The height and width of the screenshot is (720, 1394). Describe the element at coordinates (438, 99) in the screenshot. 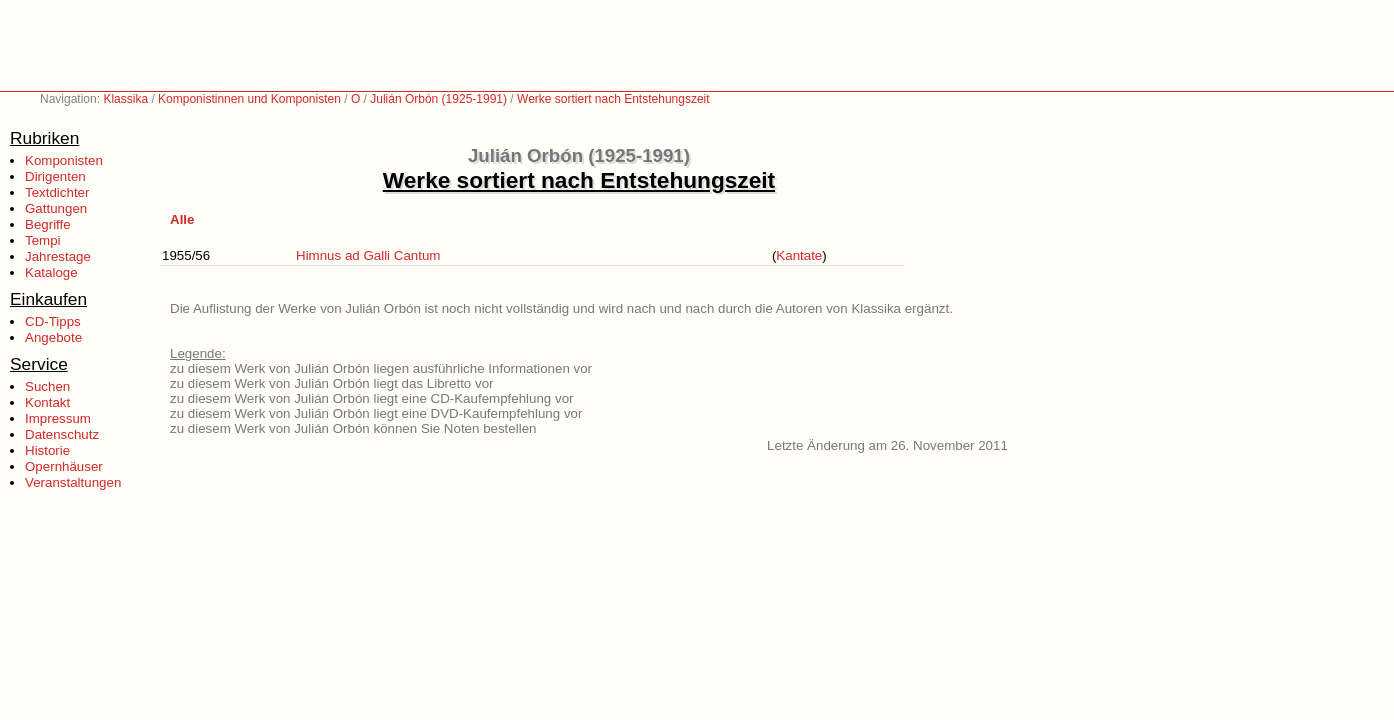

I see `Julián Orbón (1925-1991)` at that location.